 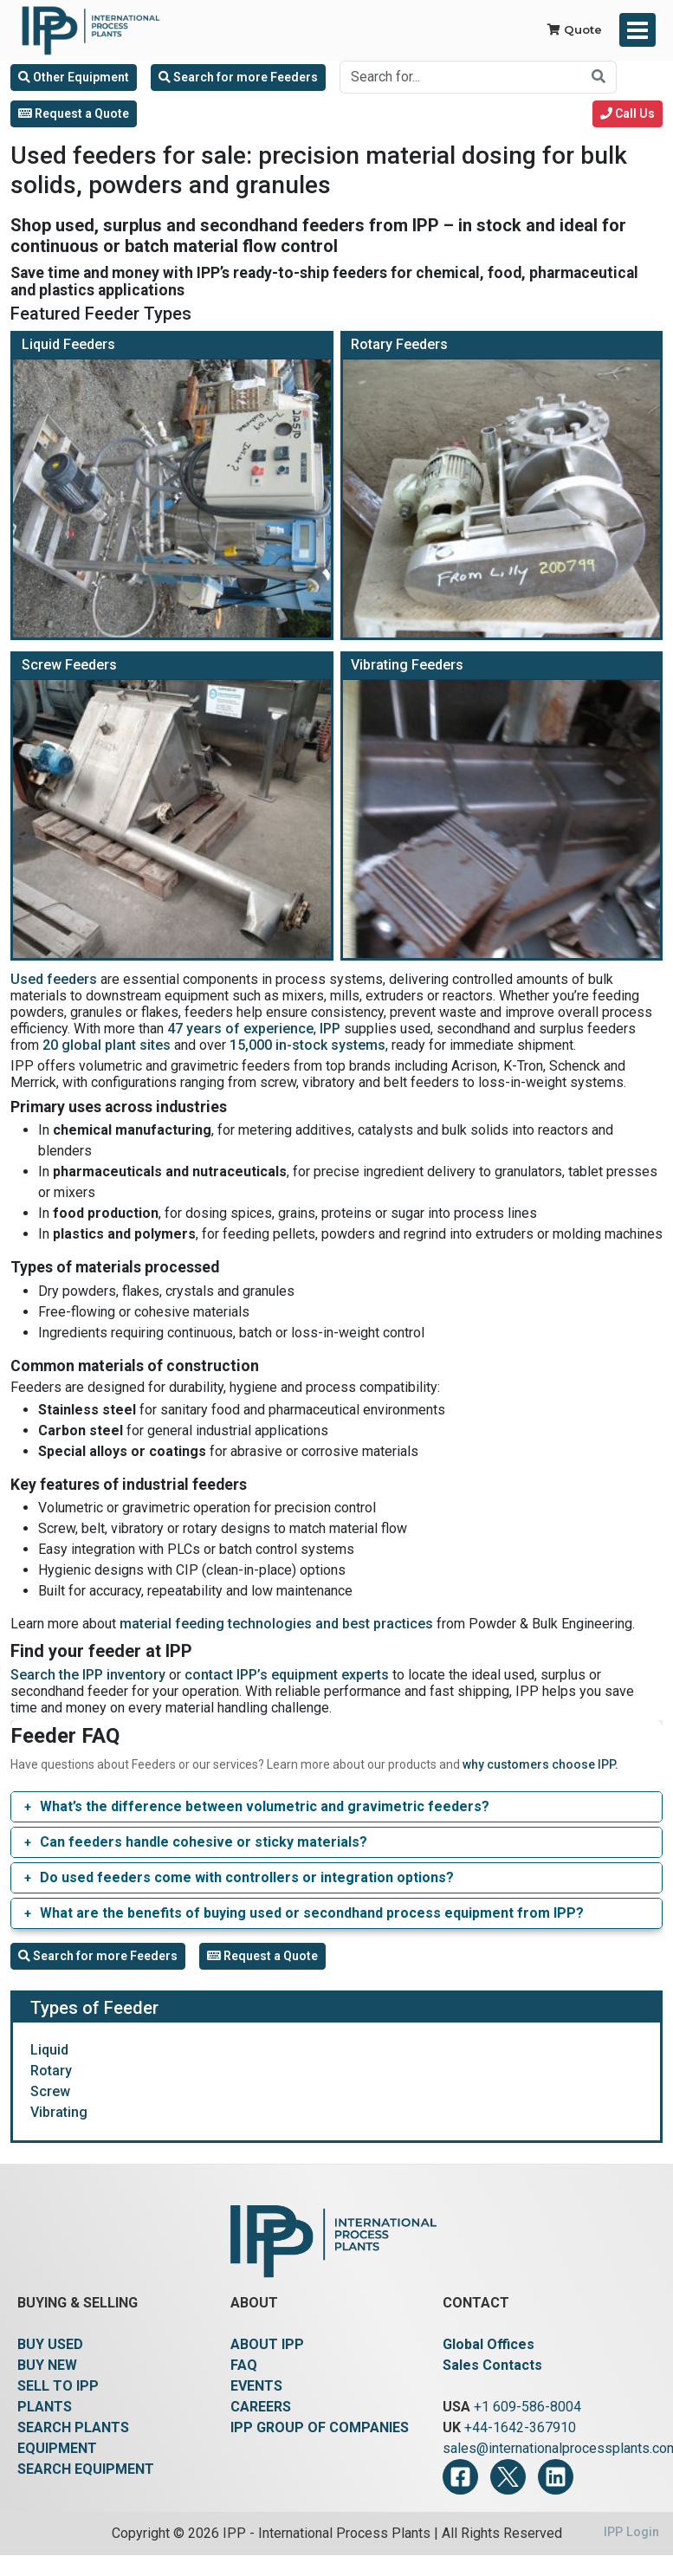 I want to click on ABOUT IPP, so click(x=267, y=2344).